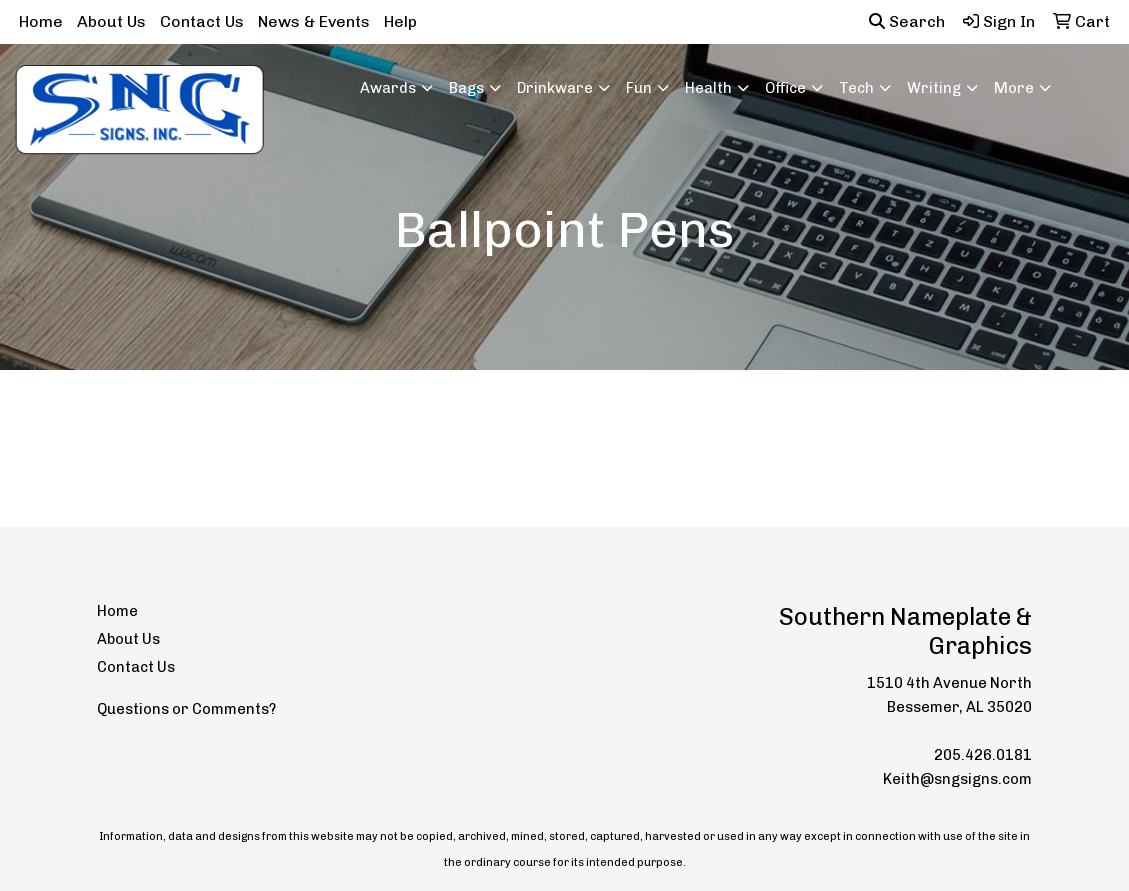 The width and height of the screenshot is (1129, 891). I want to click on Contact Us, so click(202, 21).